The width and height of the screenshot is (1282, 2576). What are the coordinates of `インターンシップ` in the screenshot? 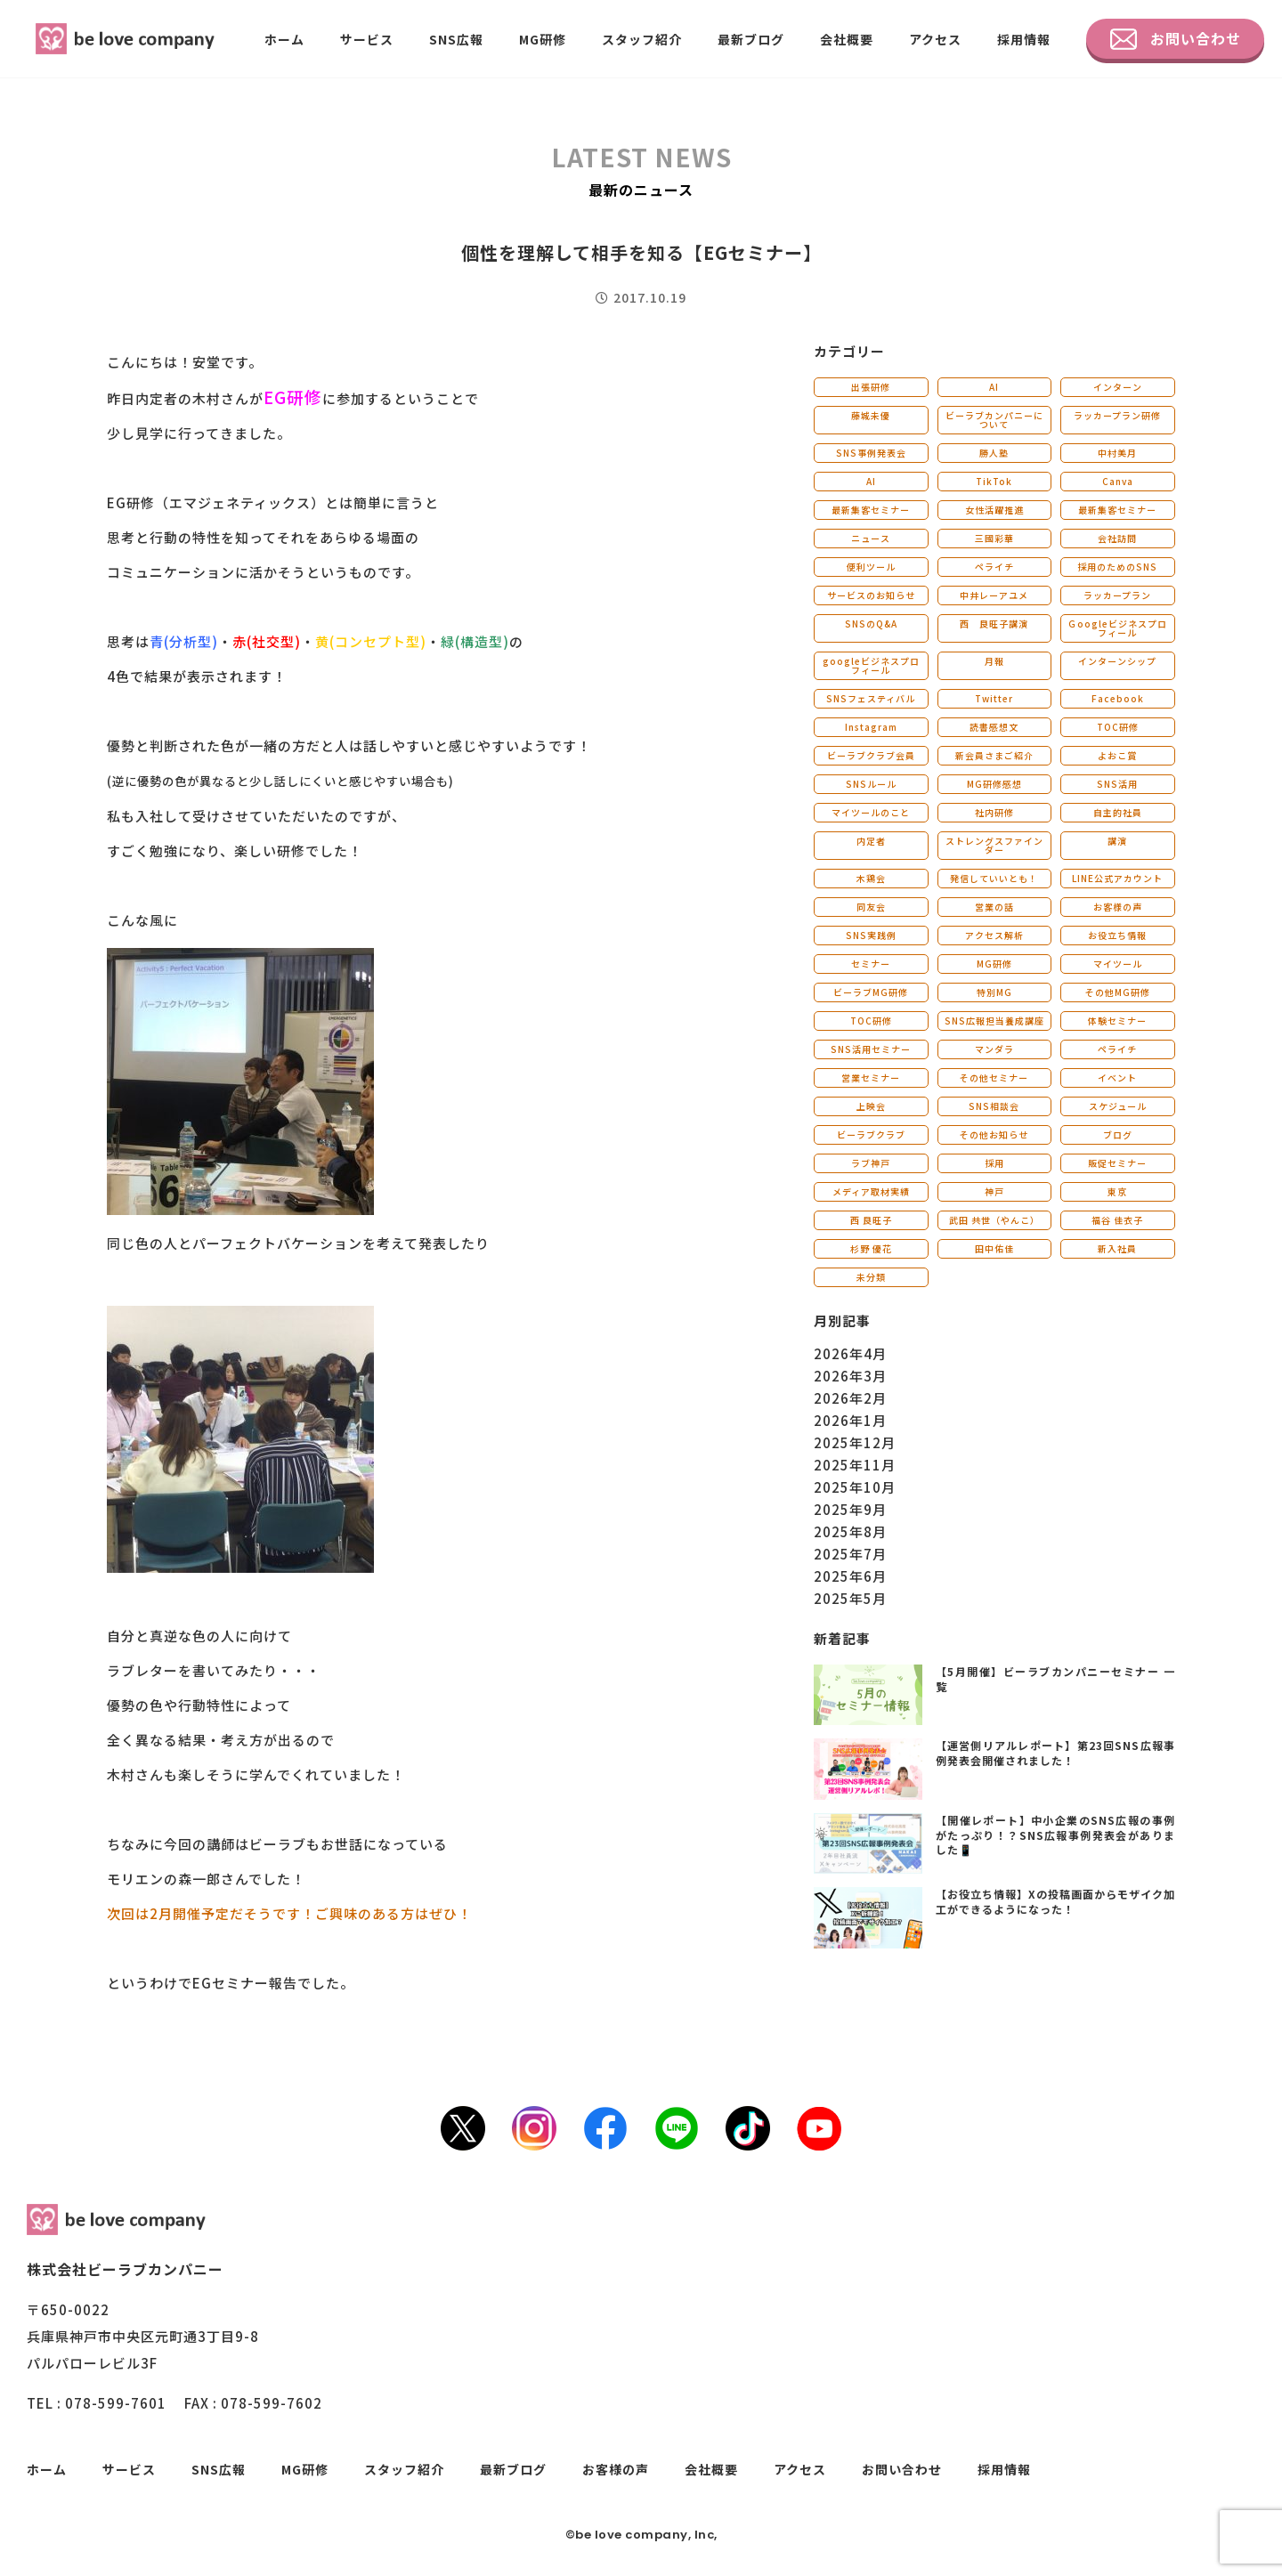 It's located at (1117, 661).